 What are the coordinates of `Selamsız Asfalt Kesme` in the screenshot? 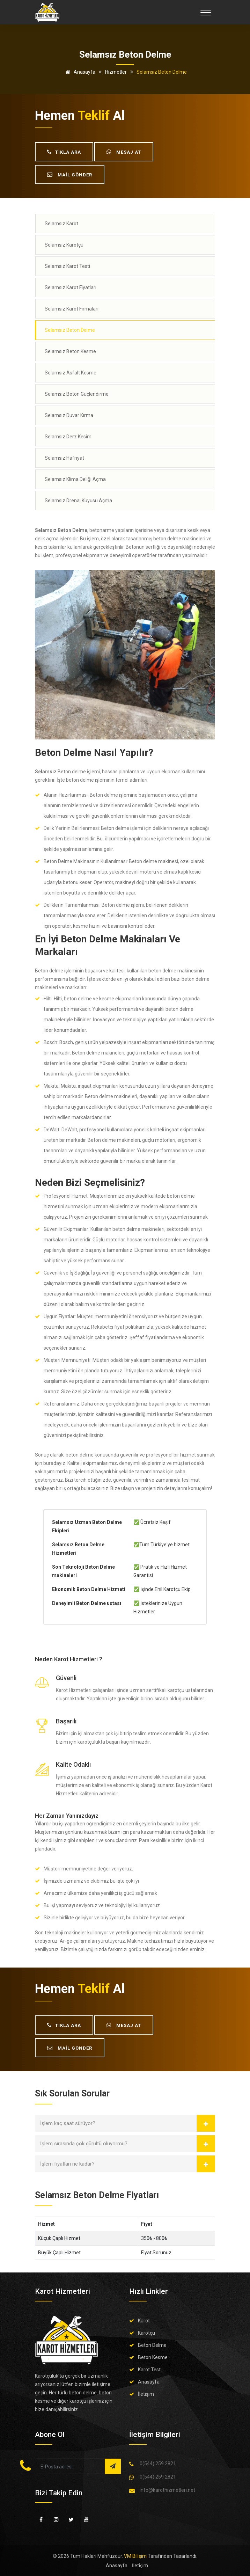 It's located at (70, 372).